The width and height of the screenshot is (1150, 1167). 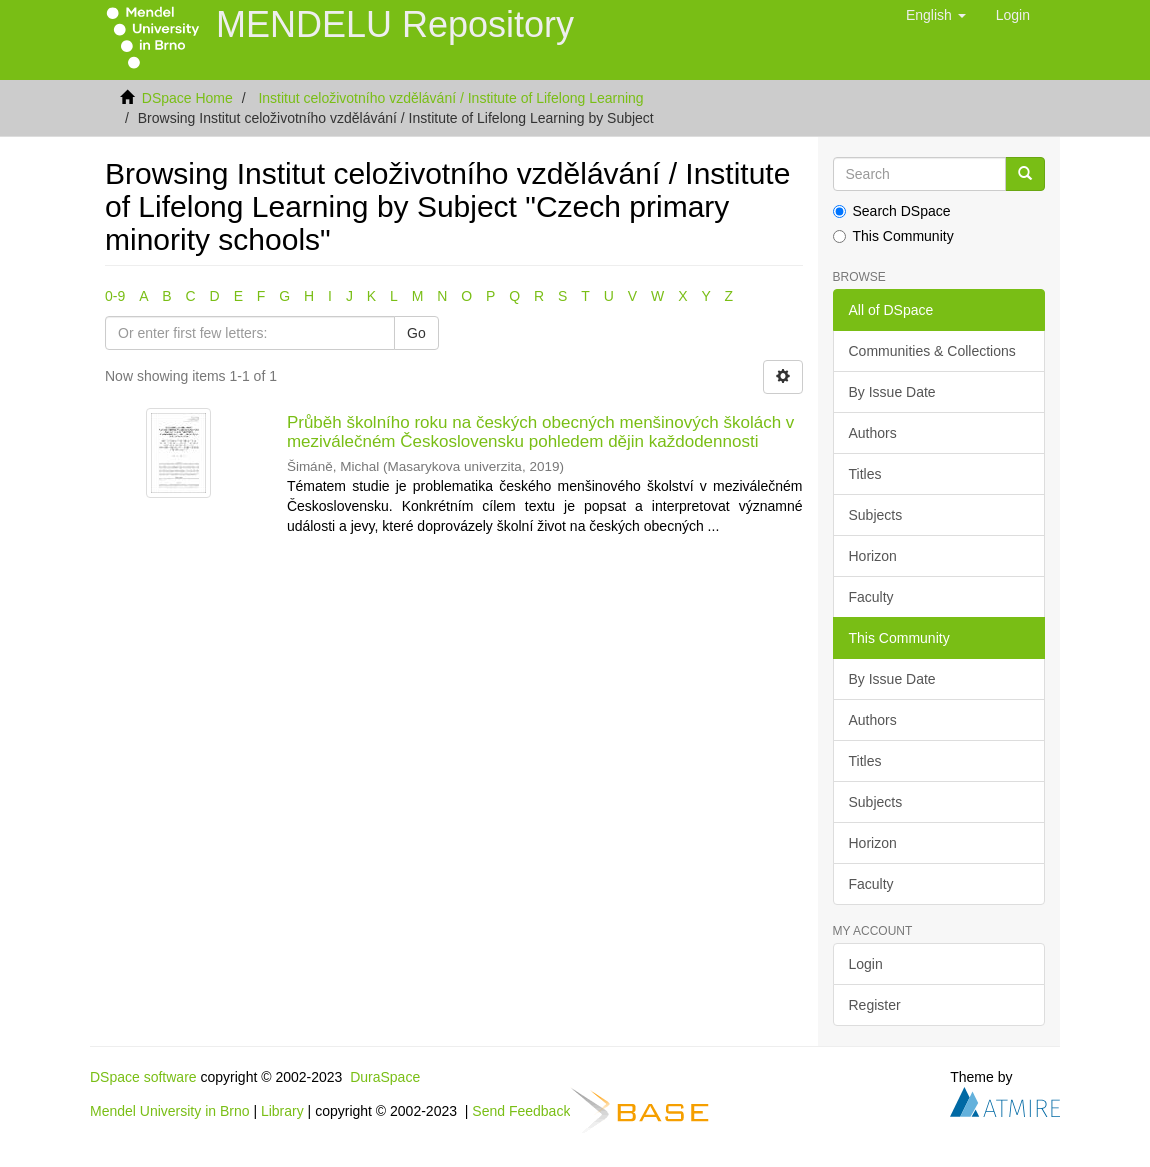 What do you see at coordinates (115, 296) in the screenshot?
I see `0-9` at bounding box center [115, 296].